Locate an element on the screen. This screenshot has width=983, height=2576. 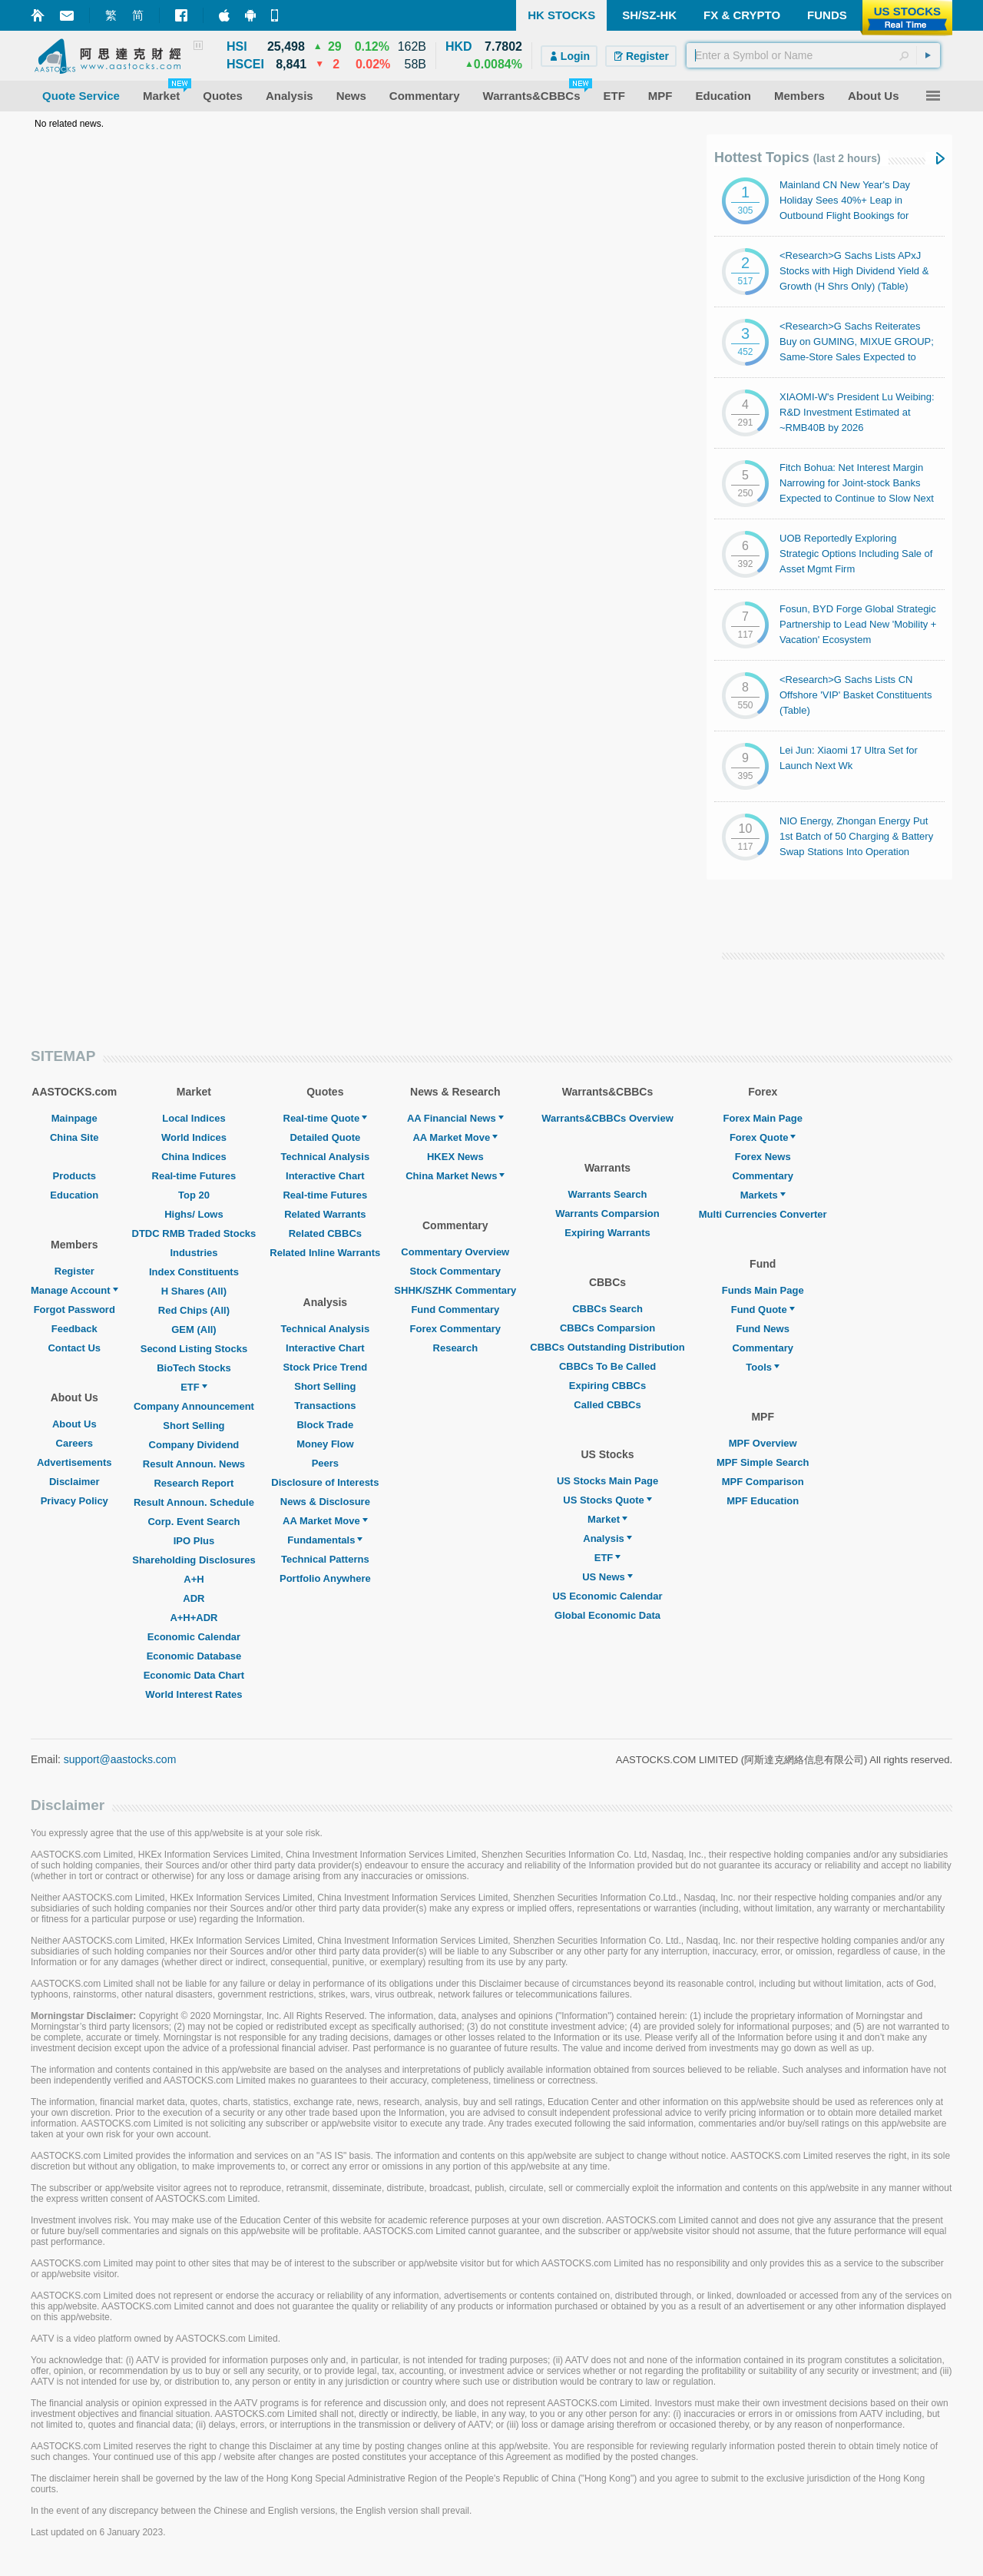
Funds Main Page is located at coordinates (763, 1290).